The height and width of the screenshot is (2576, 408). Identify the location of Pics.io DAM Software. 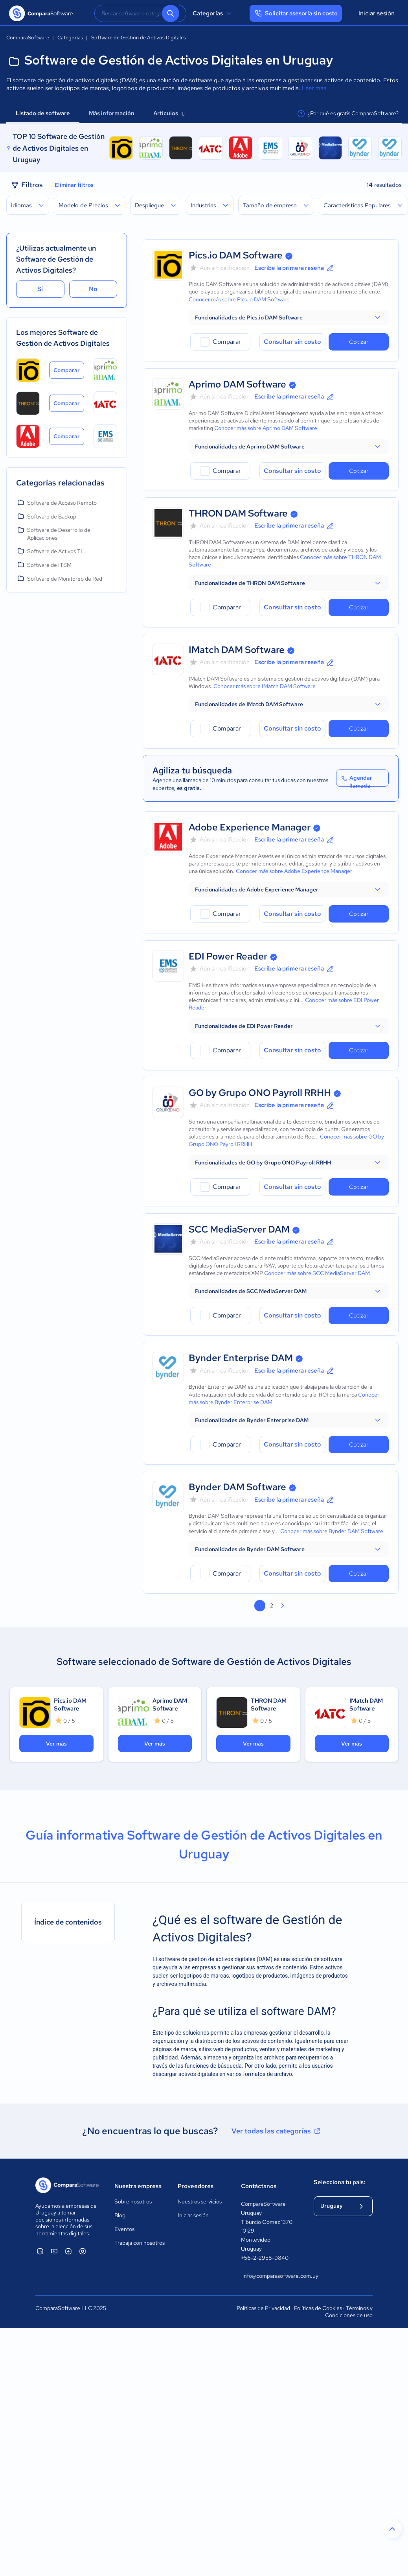
(236, 255).